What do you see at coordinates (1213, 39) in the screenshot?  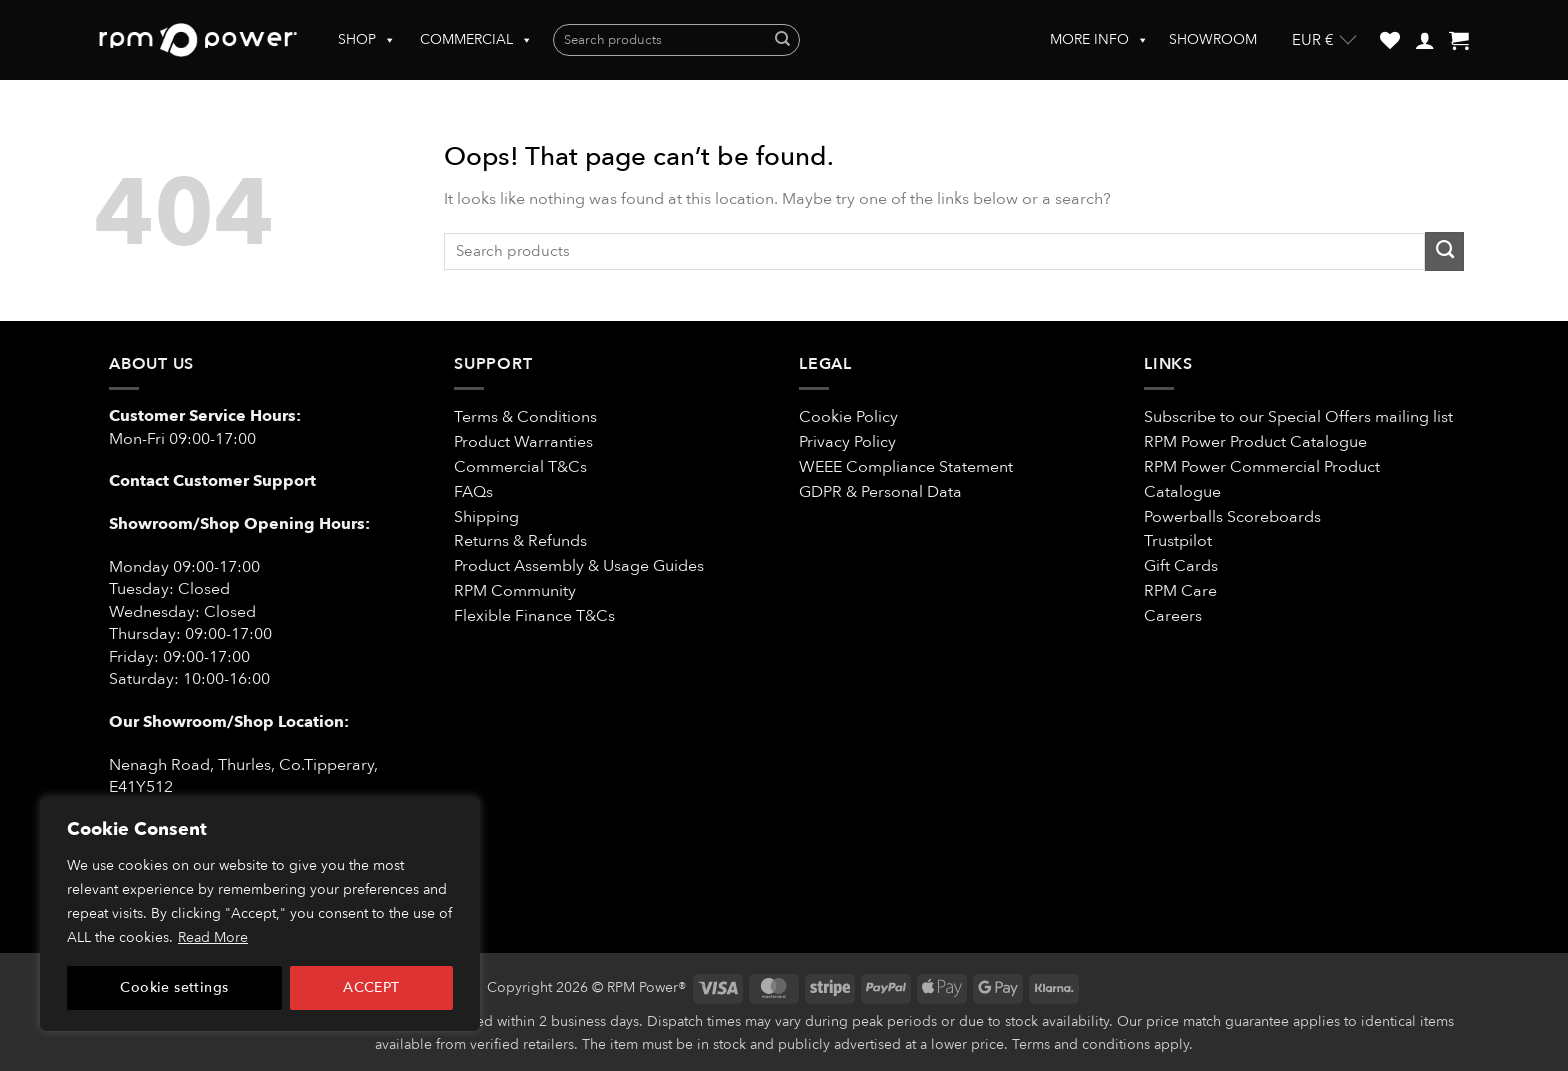 I see `SHOWROOM` at bounding box center [1213, 39].